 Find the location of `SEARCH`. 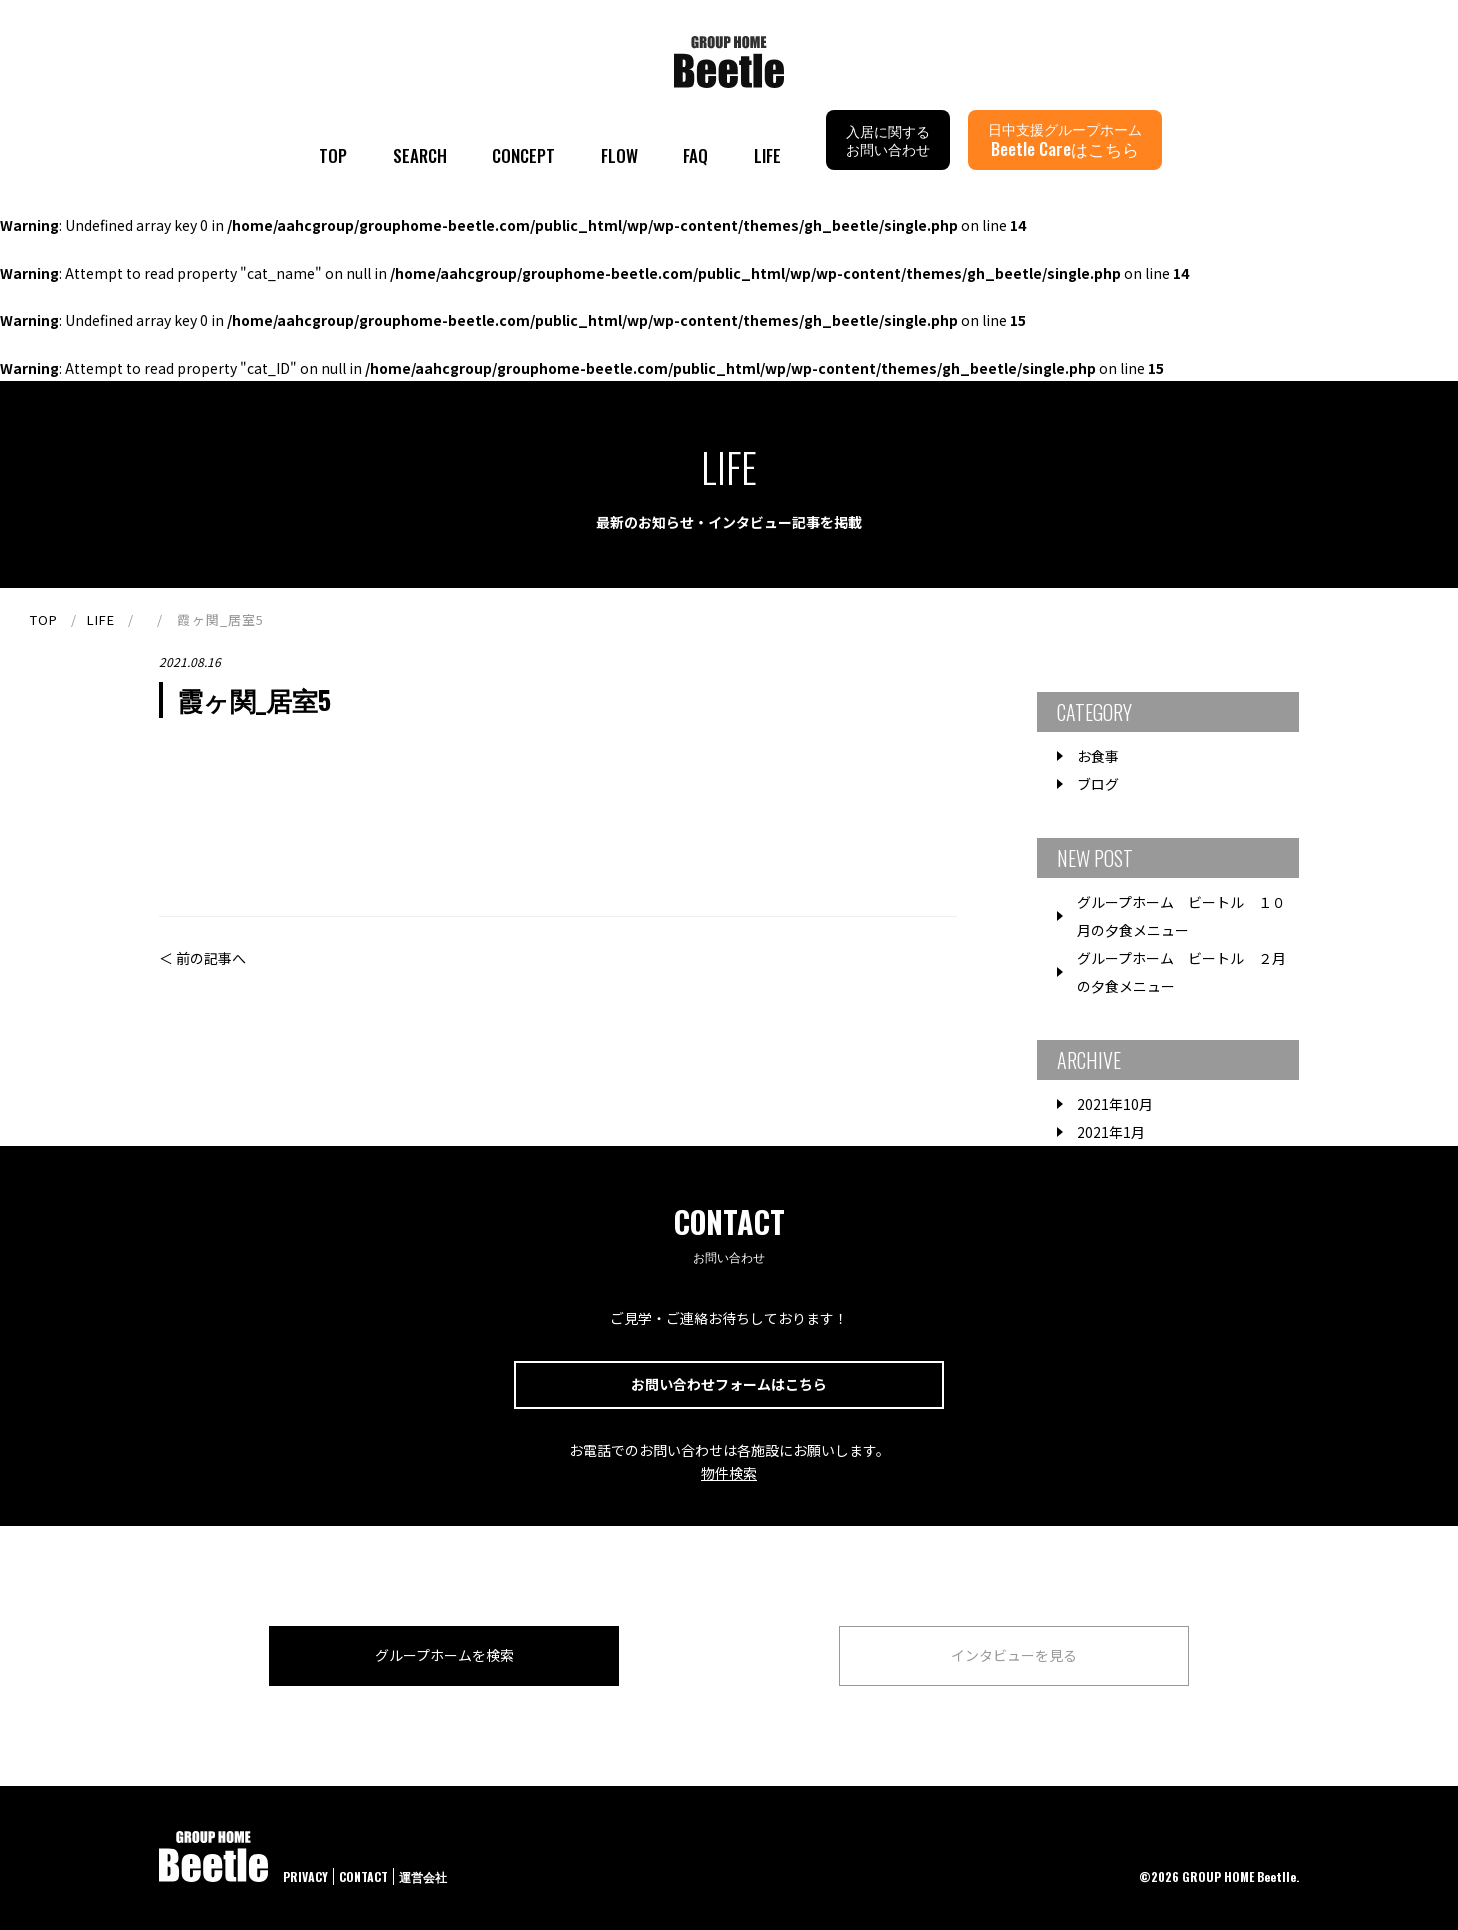

SEARCH is located at coordinates (420, 155).